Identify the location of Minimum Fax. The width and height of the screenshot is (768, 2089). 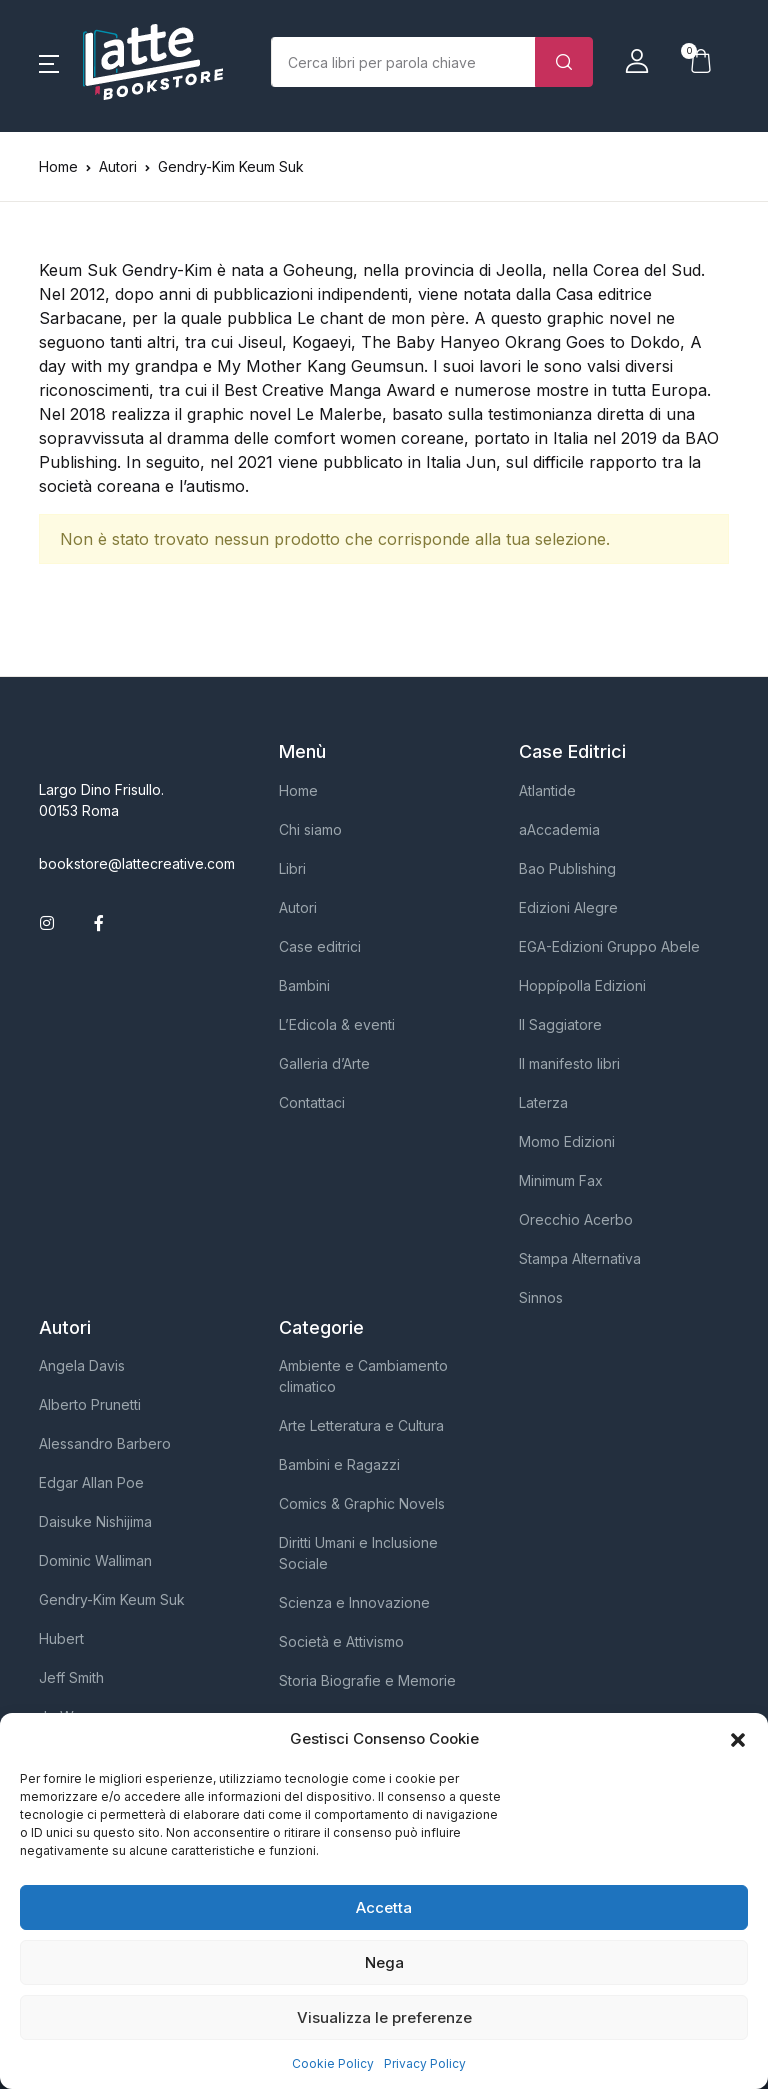
(561, 1180).